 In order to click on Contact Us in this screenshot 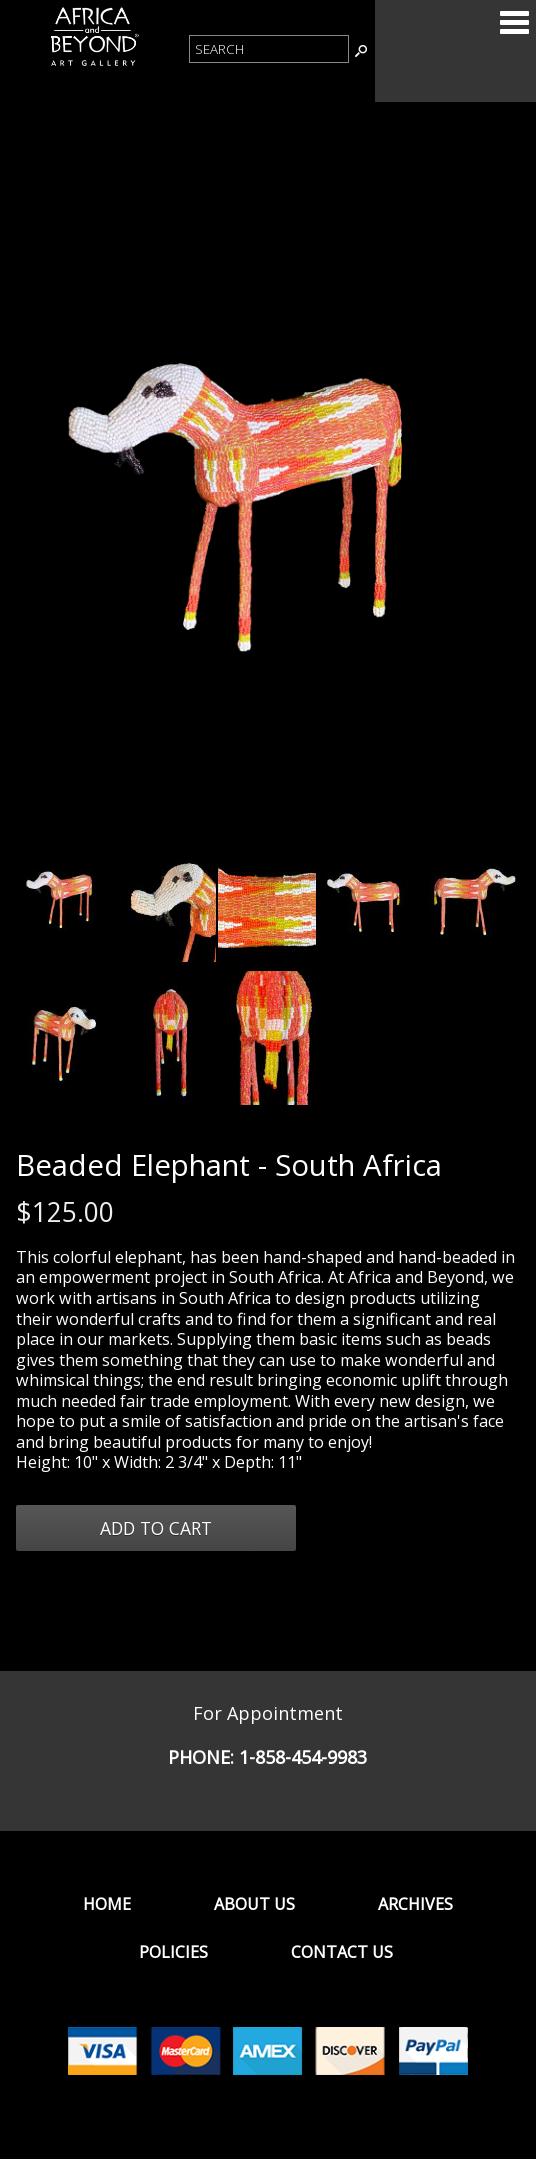, I will do `click(342, 1952)`.